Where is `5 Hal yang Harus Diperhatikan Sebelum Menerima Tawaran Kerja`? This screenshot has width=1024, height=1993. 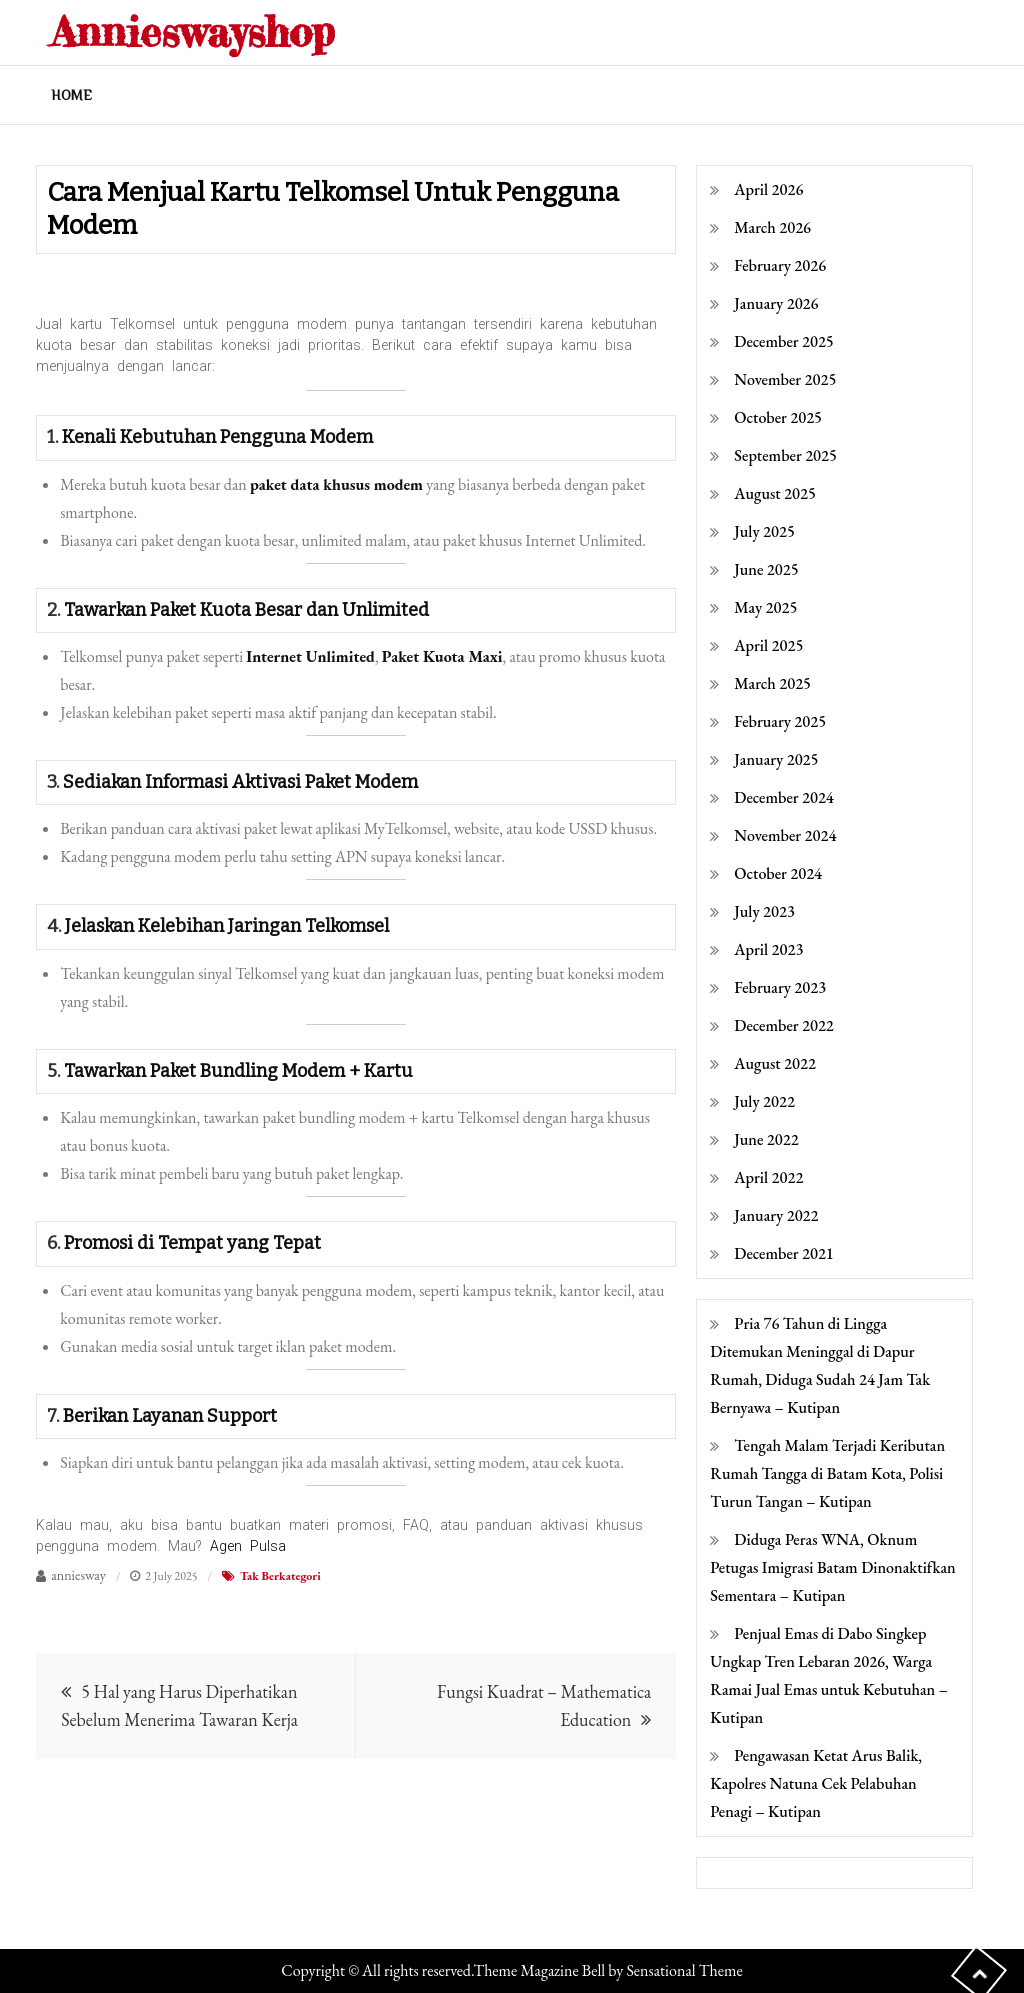 5 Hal yang Harus Diperhatikan Sebelum Menerima Tawaran Kerja is located at coordinates (179, 1705).